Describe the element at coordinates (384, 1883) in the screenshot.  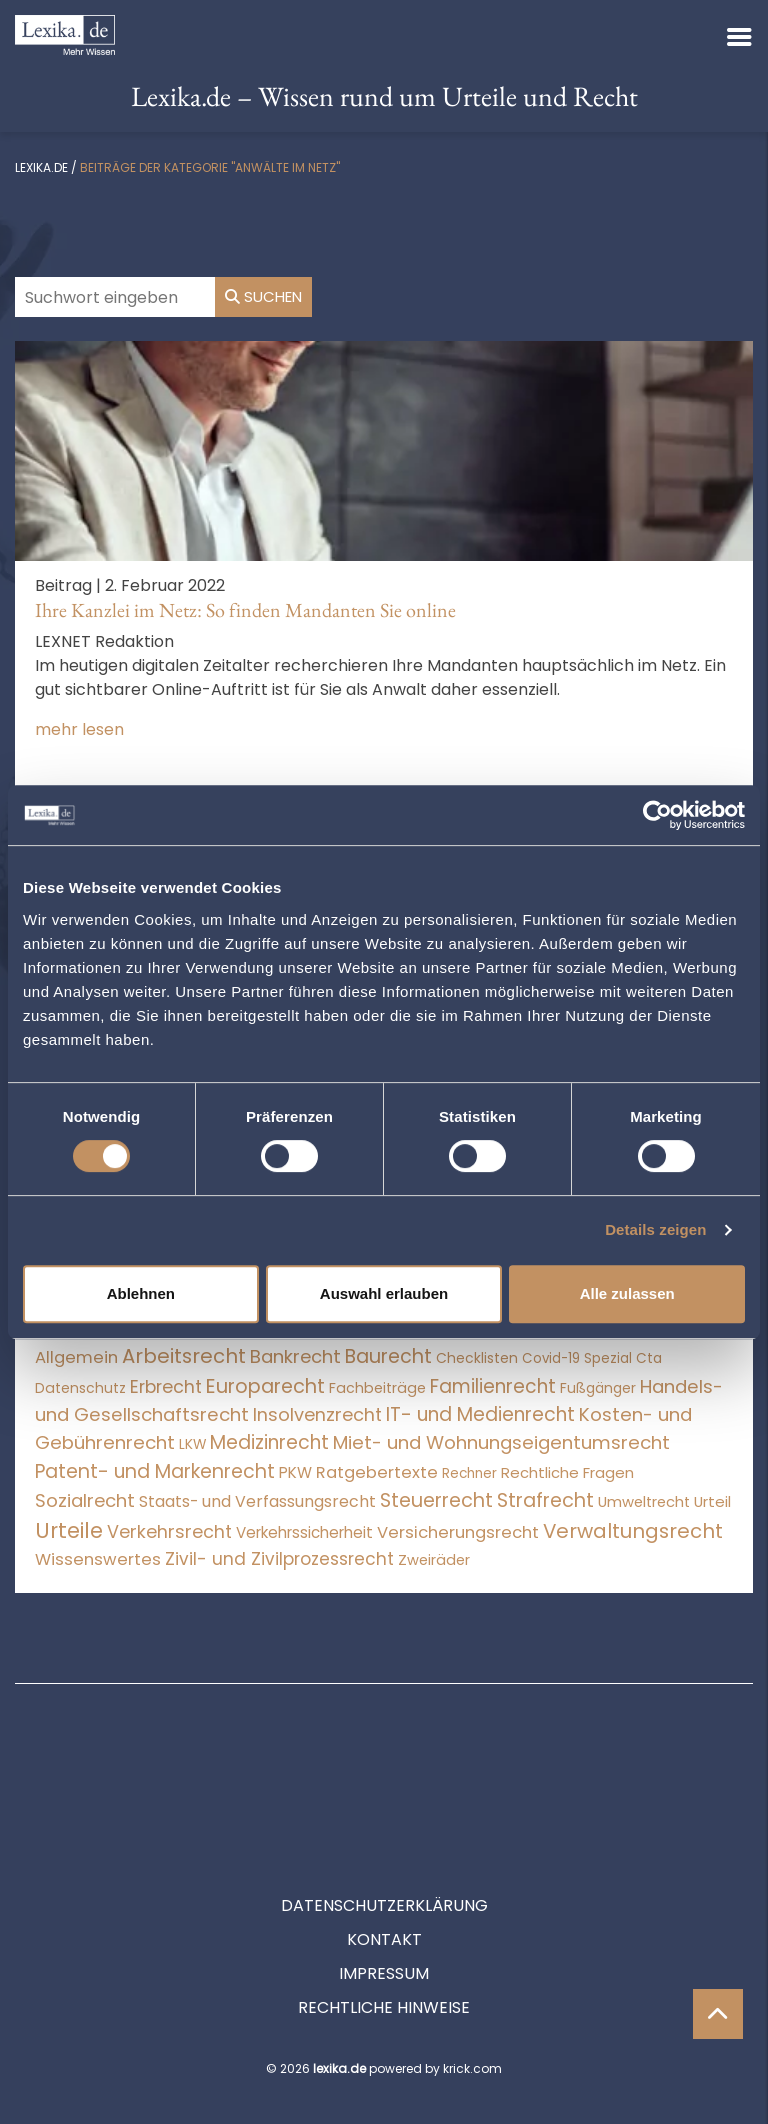
I see `Impressum` at that location.